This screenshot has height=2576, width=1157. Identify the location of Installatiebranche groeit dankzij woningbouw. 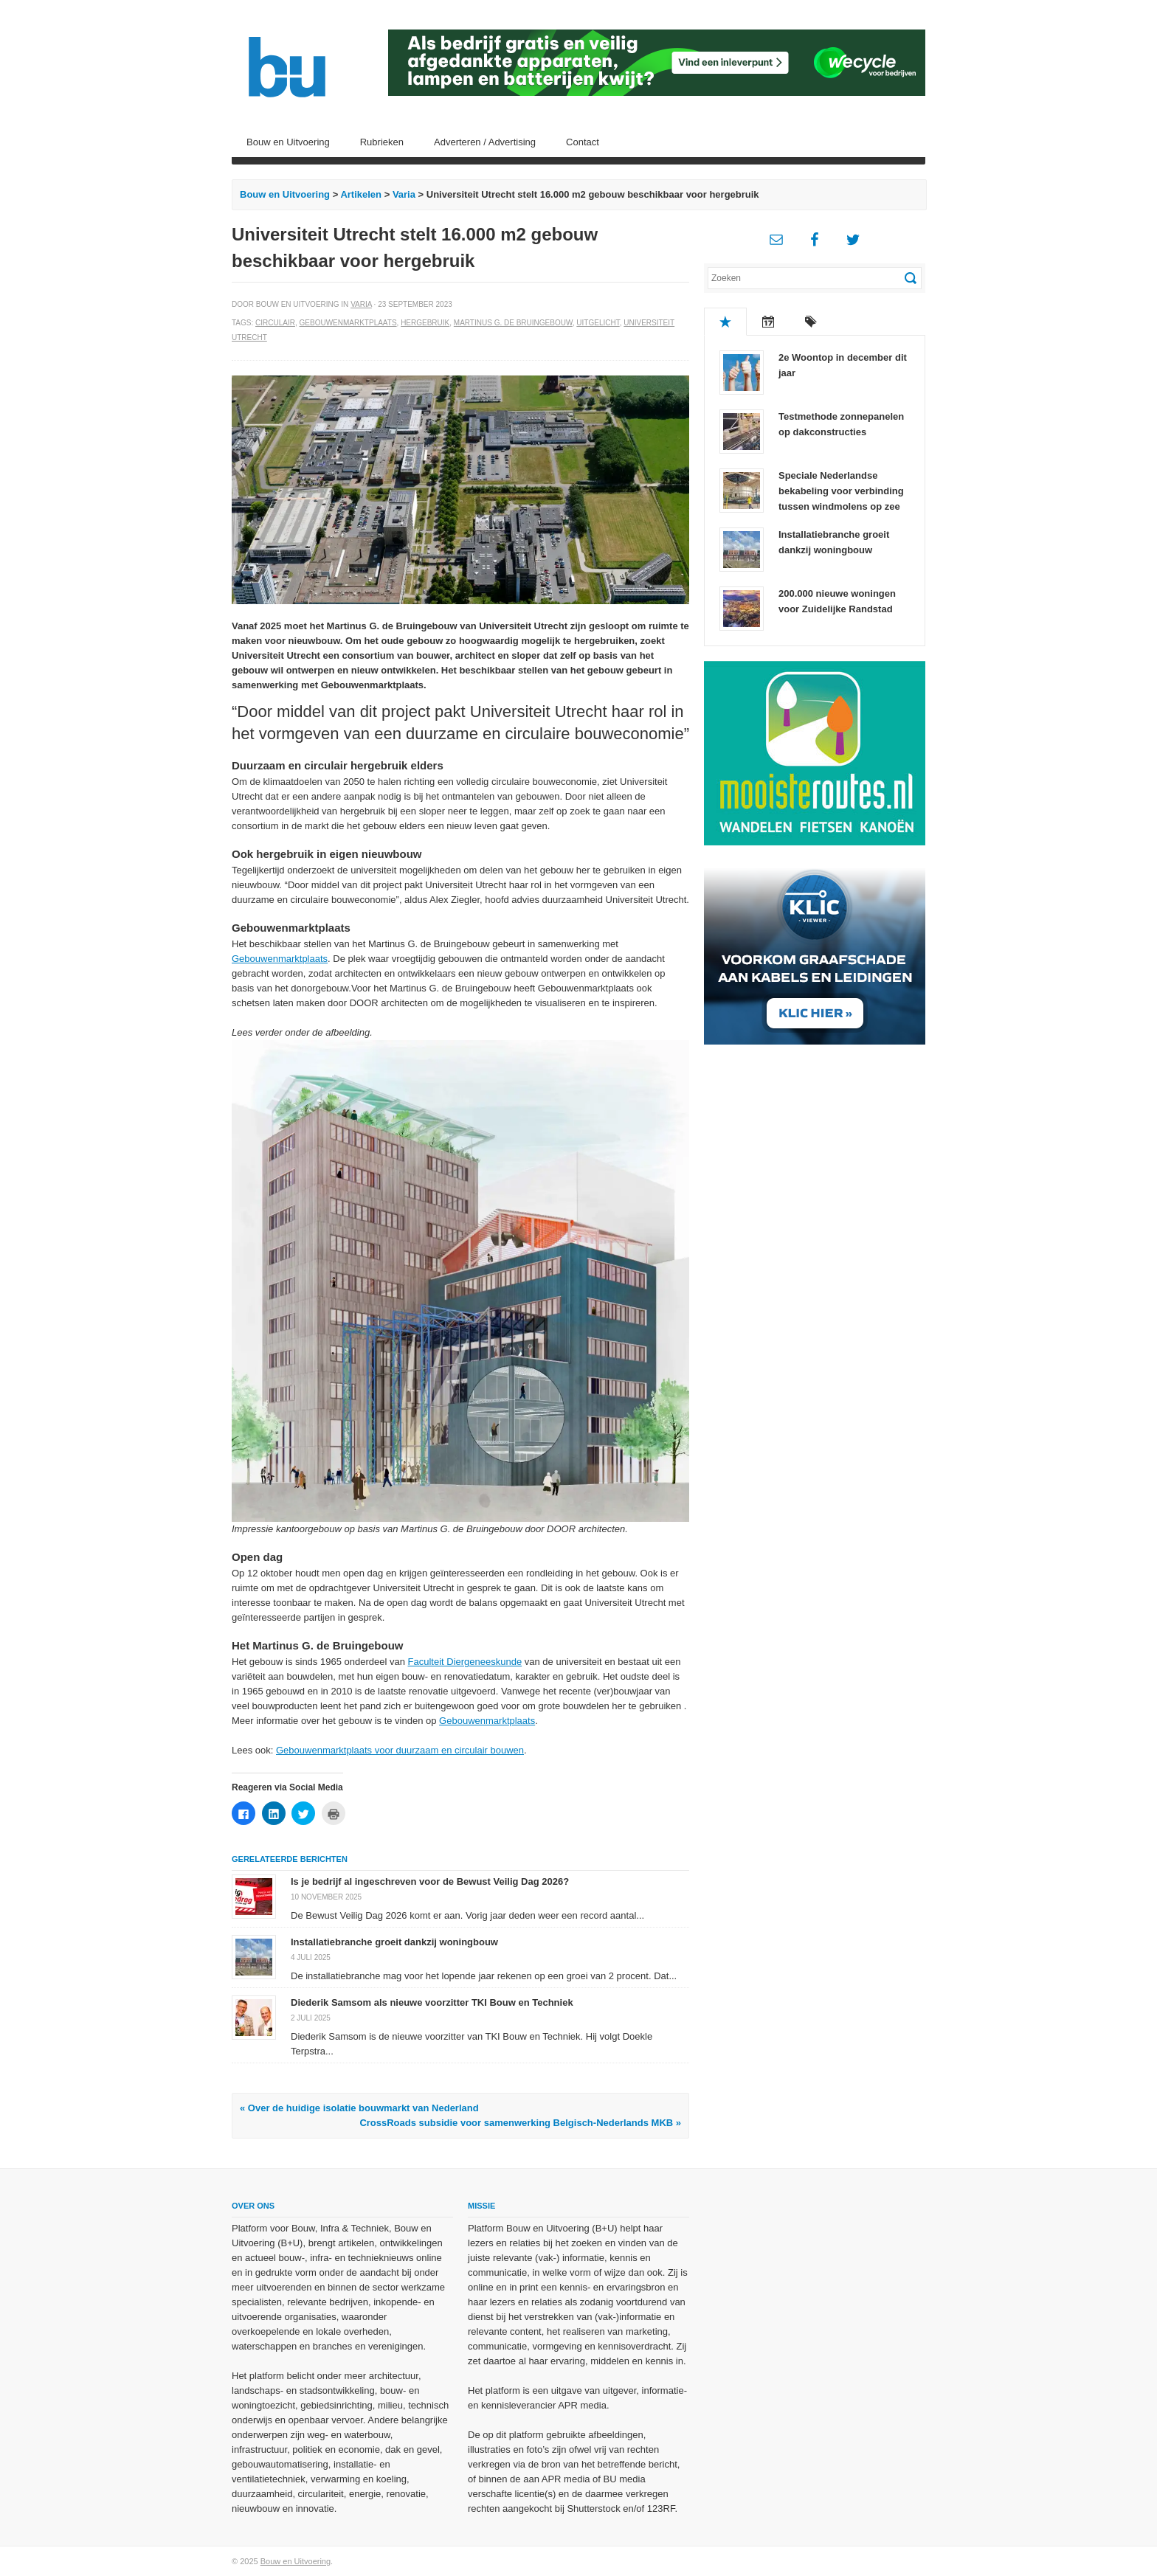
(394, 1941).